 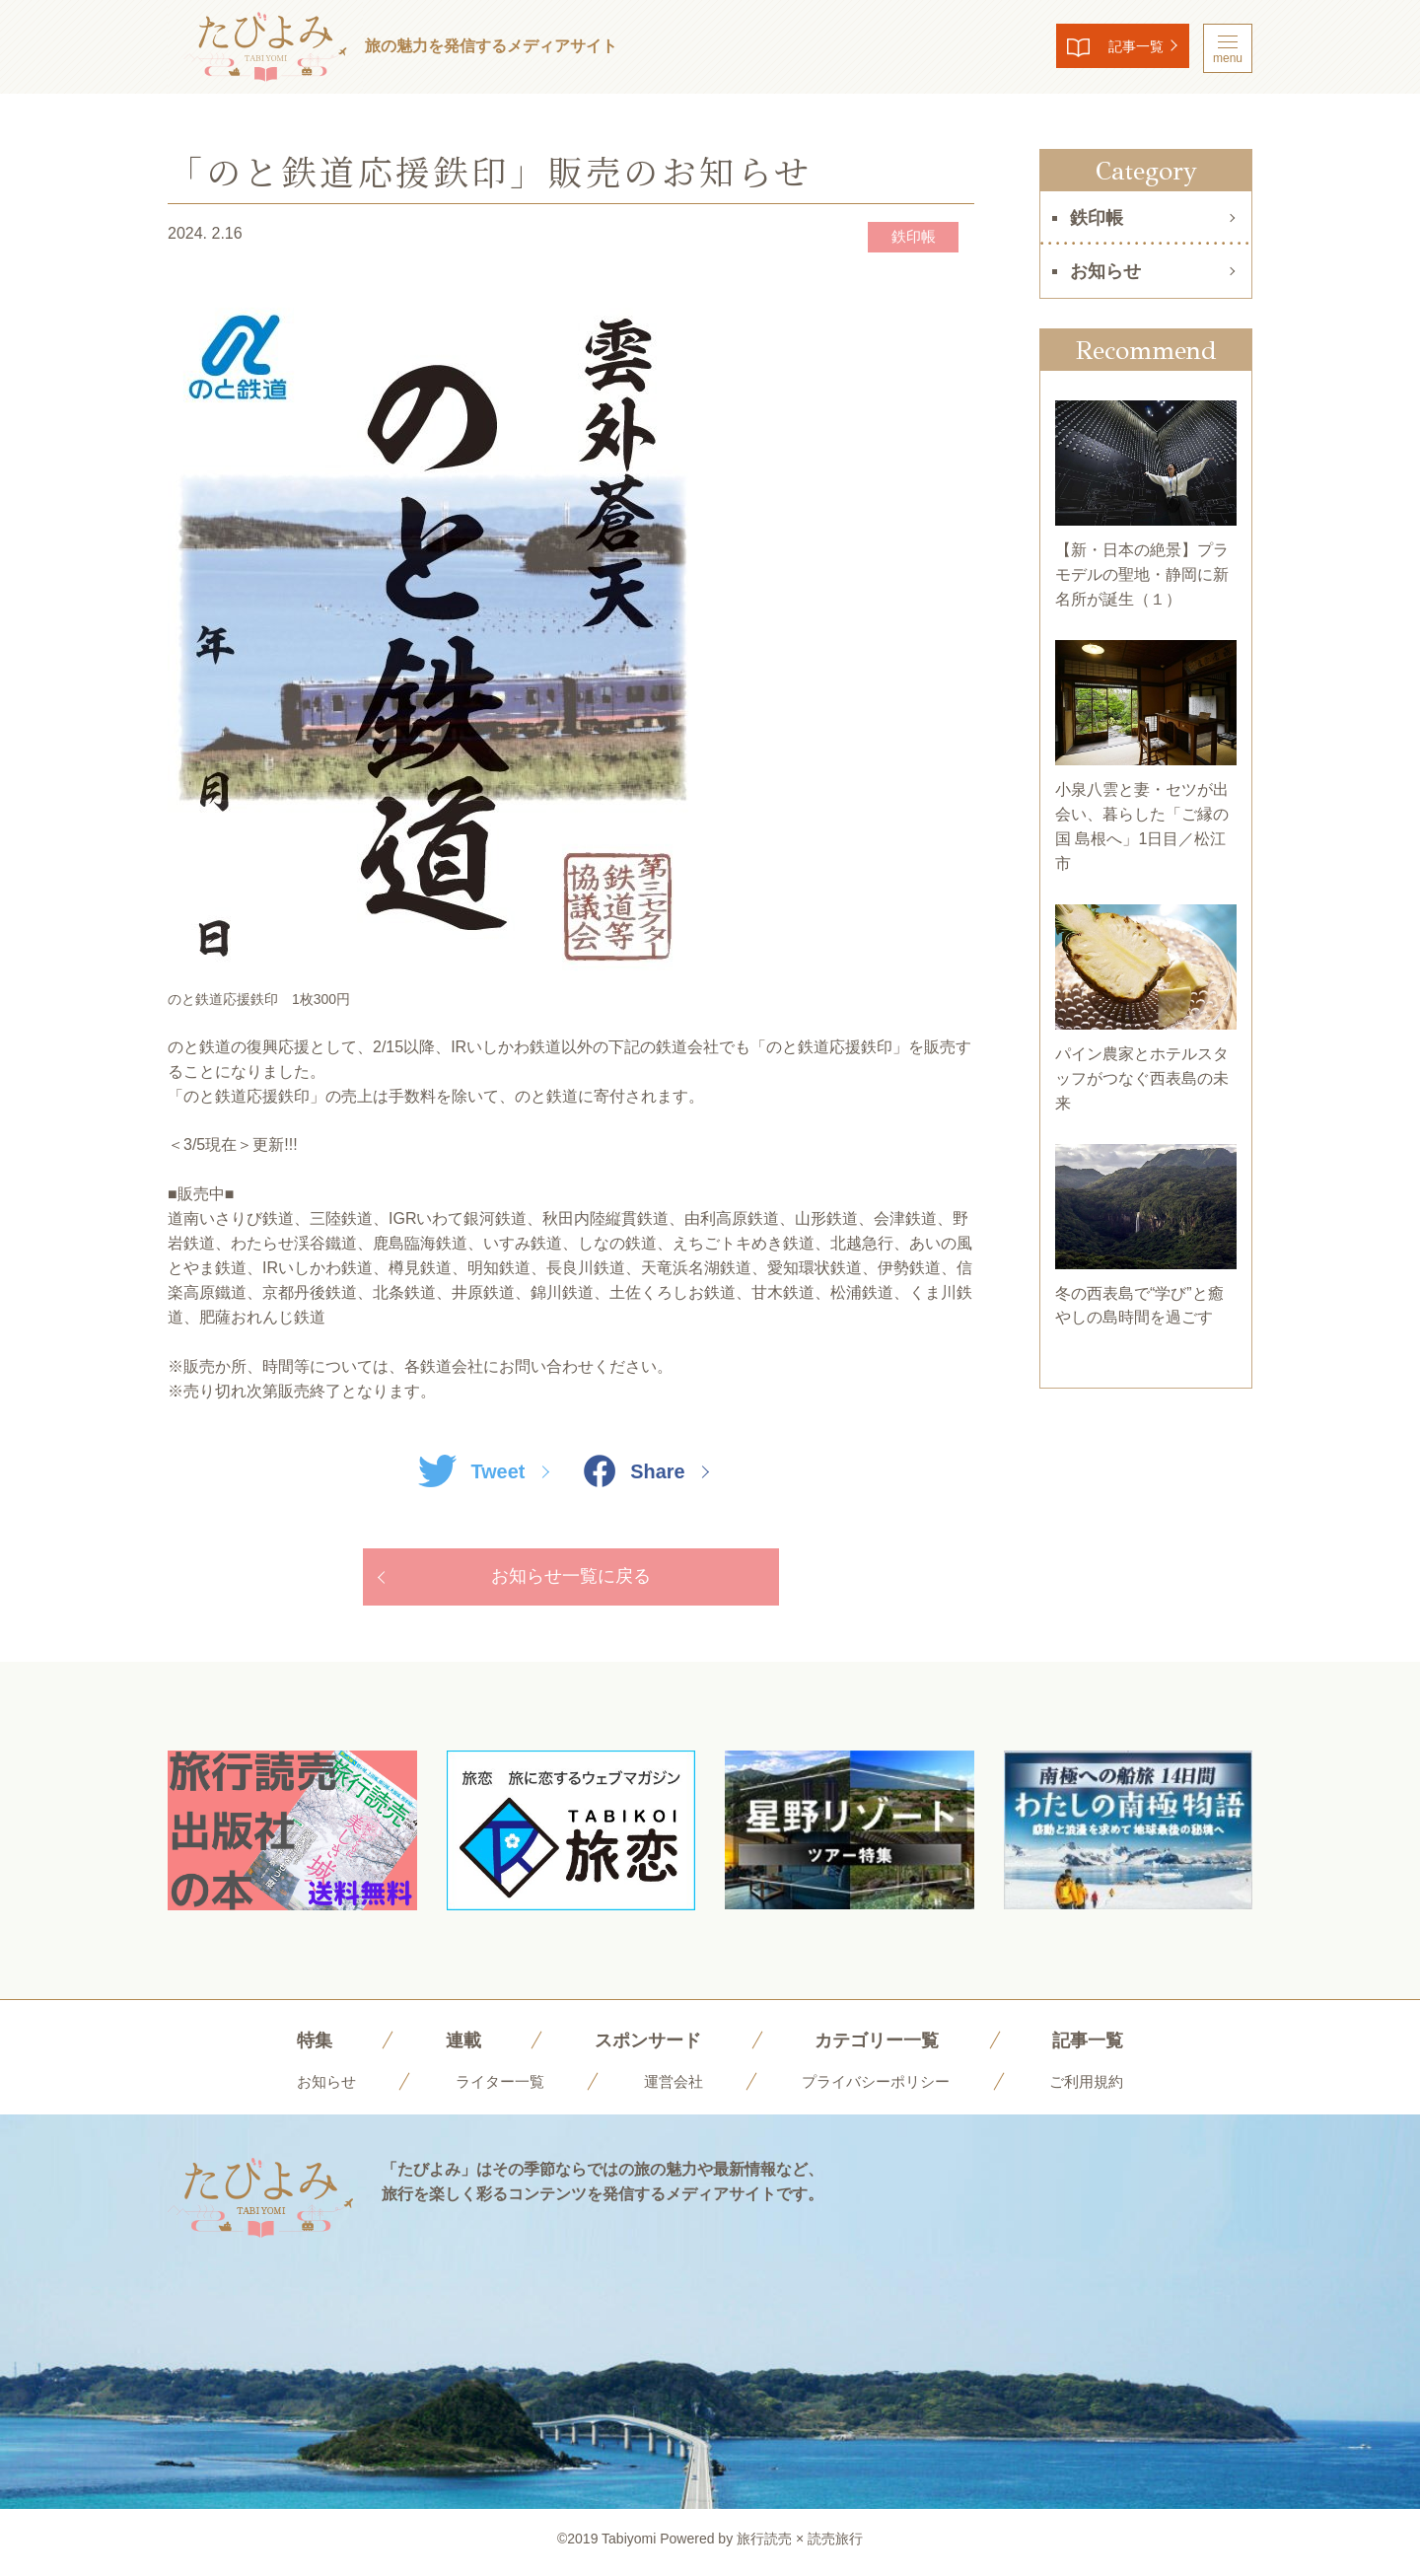 I want to click on 鉄印帳, so click(x=904, y=237).